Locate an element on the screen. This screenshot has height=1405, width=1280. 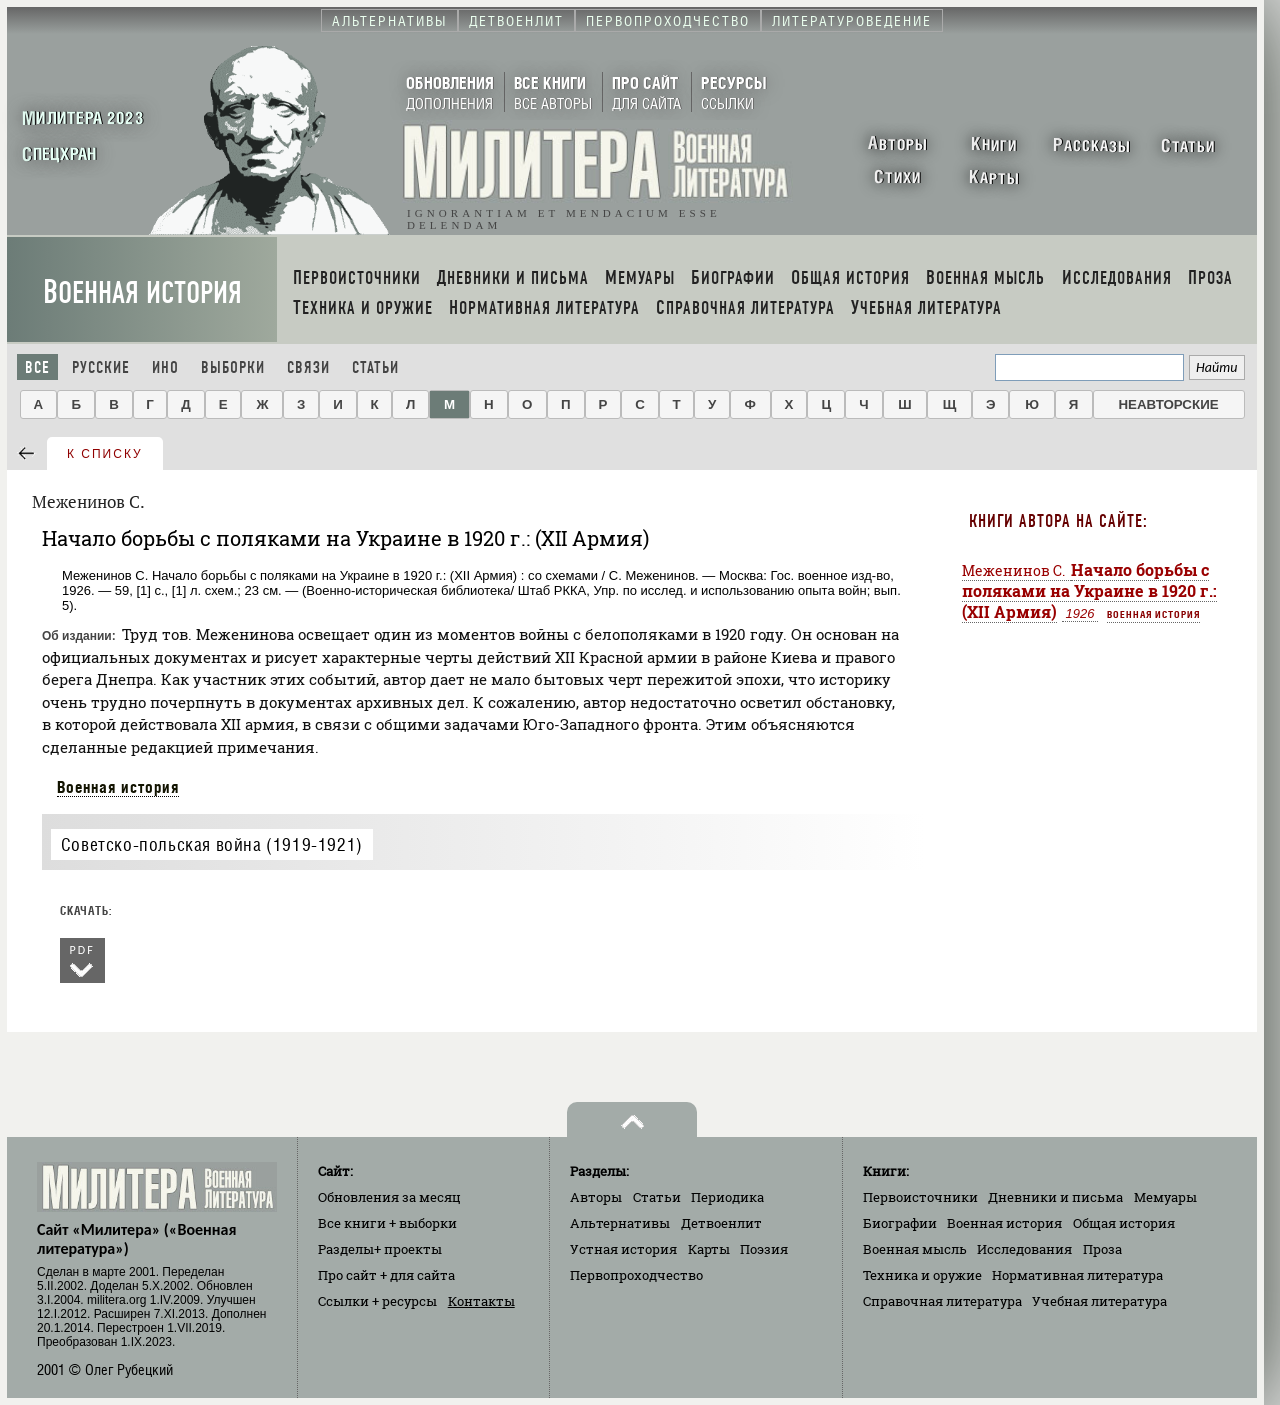
Авторы is located at coordinates (596, 1197).